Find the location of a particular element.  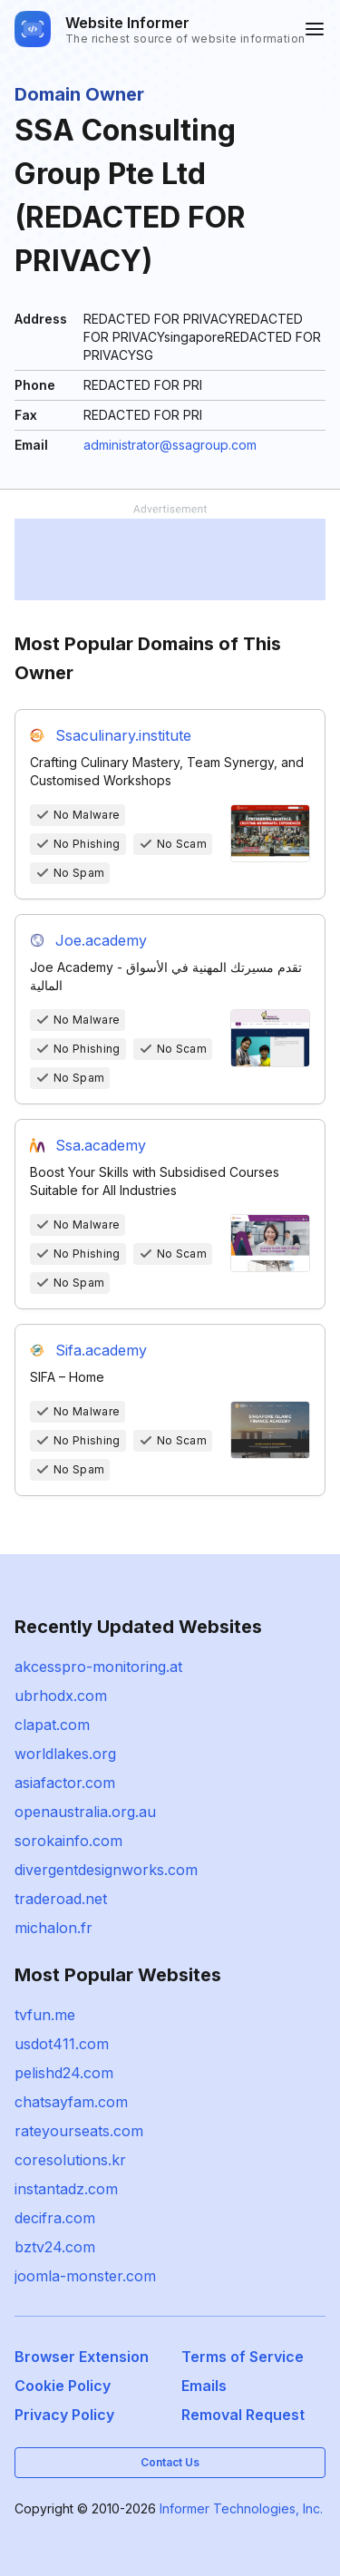

Cookie Policy is located at coordinates (63, 2386).